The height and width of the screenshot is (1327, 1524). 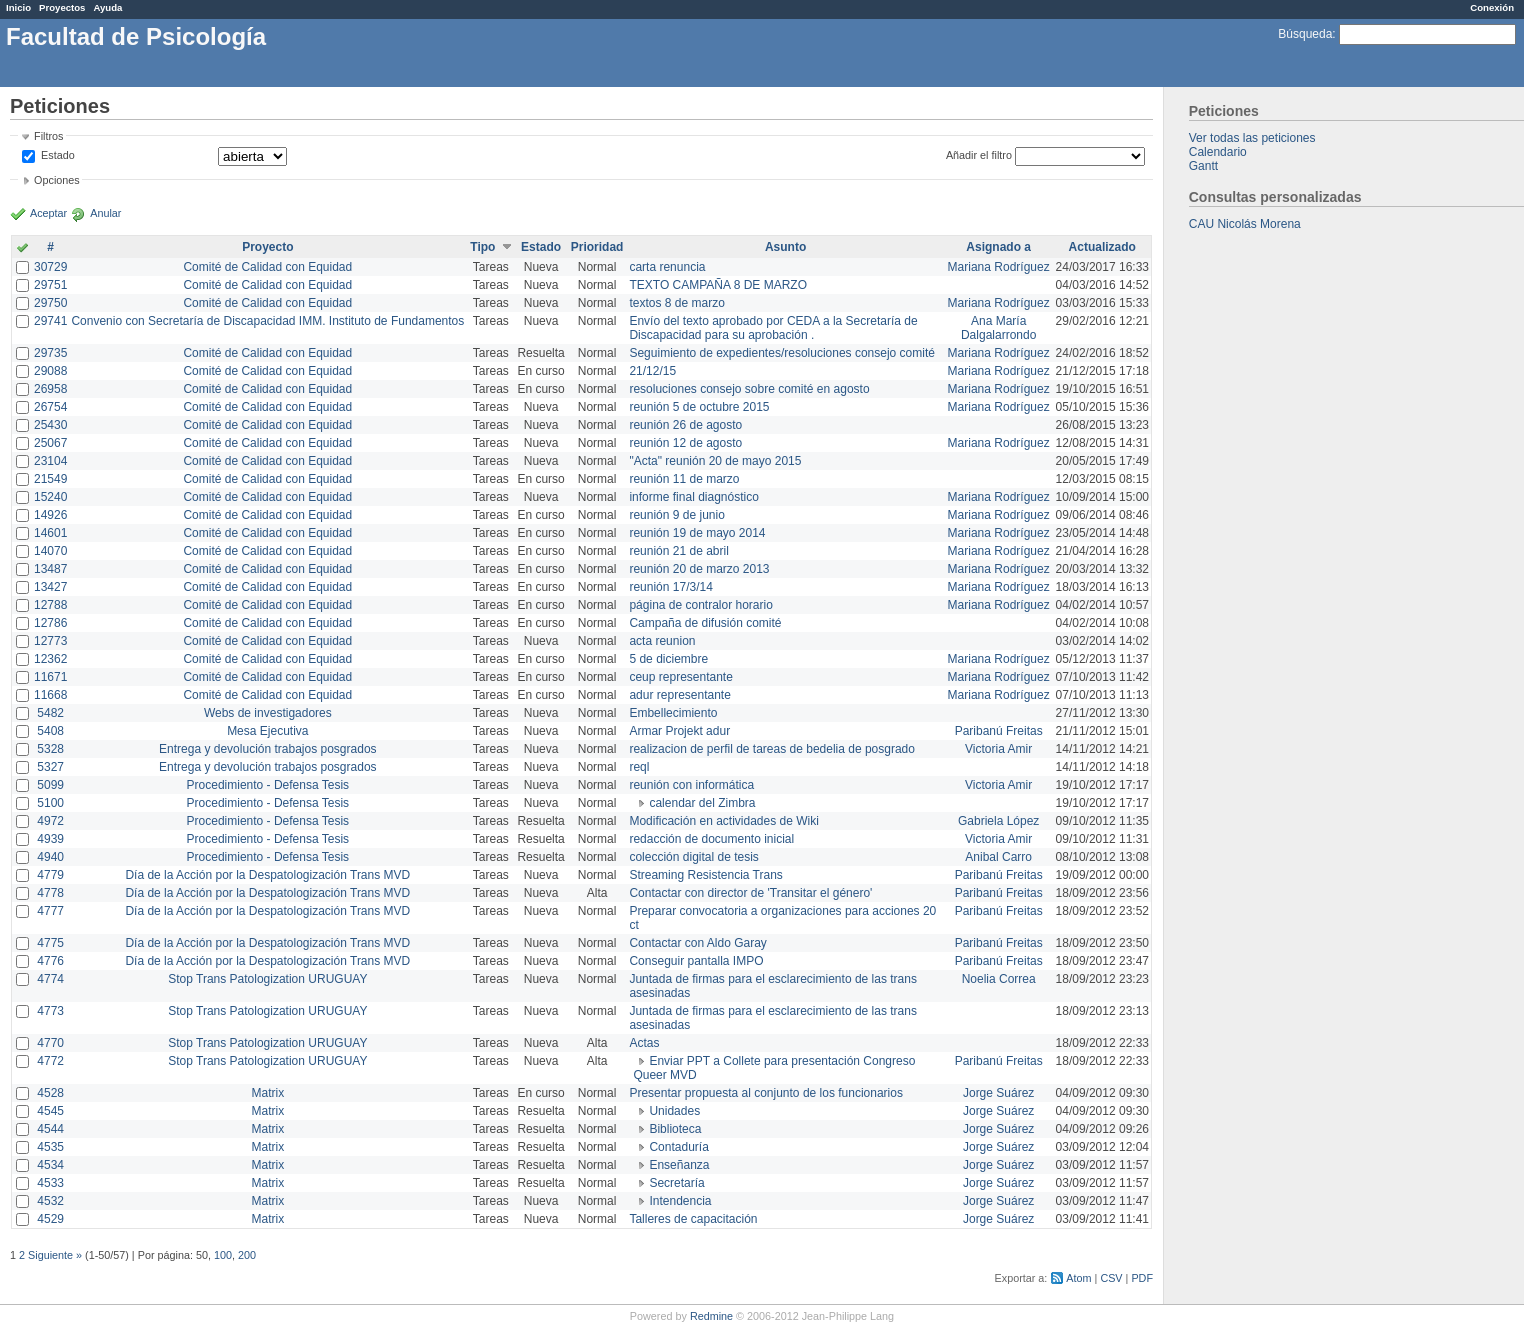 What do you see at coordinates (58, 155) in the screenshot?
I see `Estado` at bounding box center [58, 155].